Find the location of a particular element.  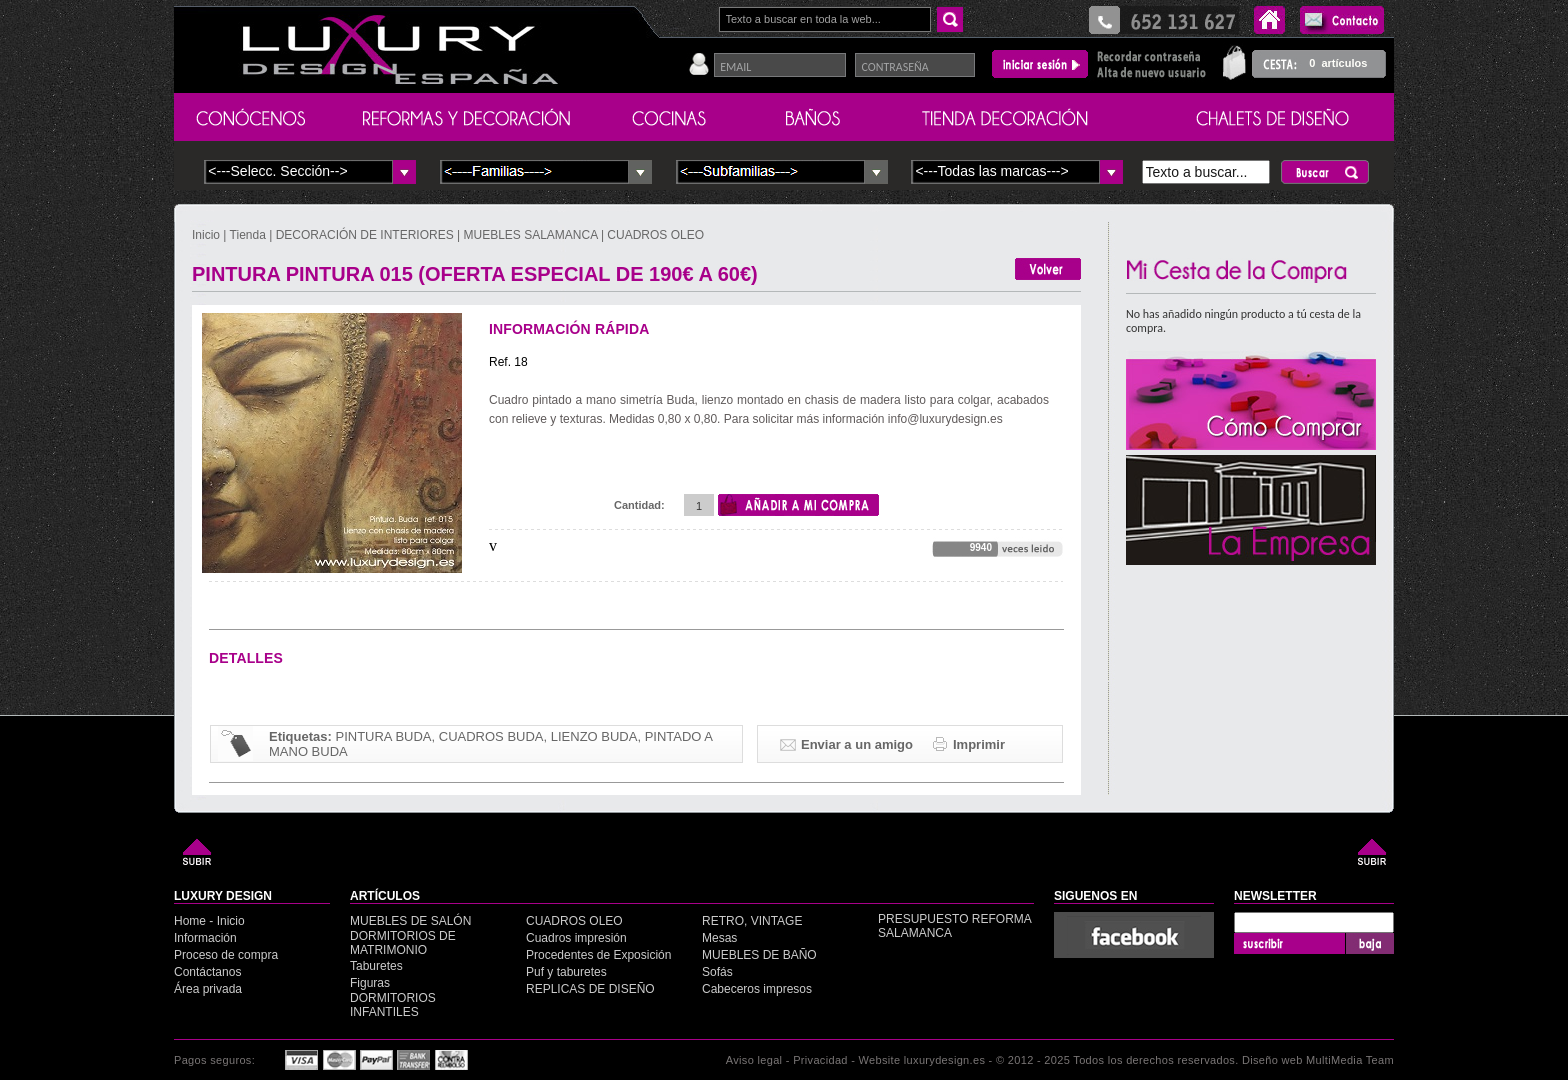

Sofás is located at coordinates (717, 972).